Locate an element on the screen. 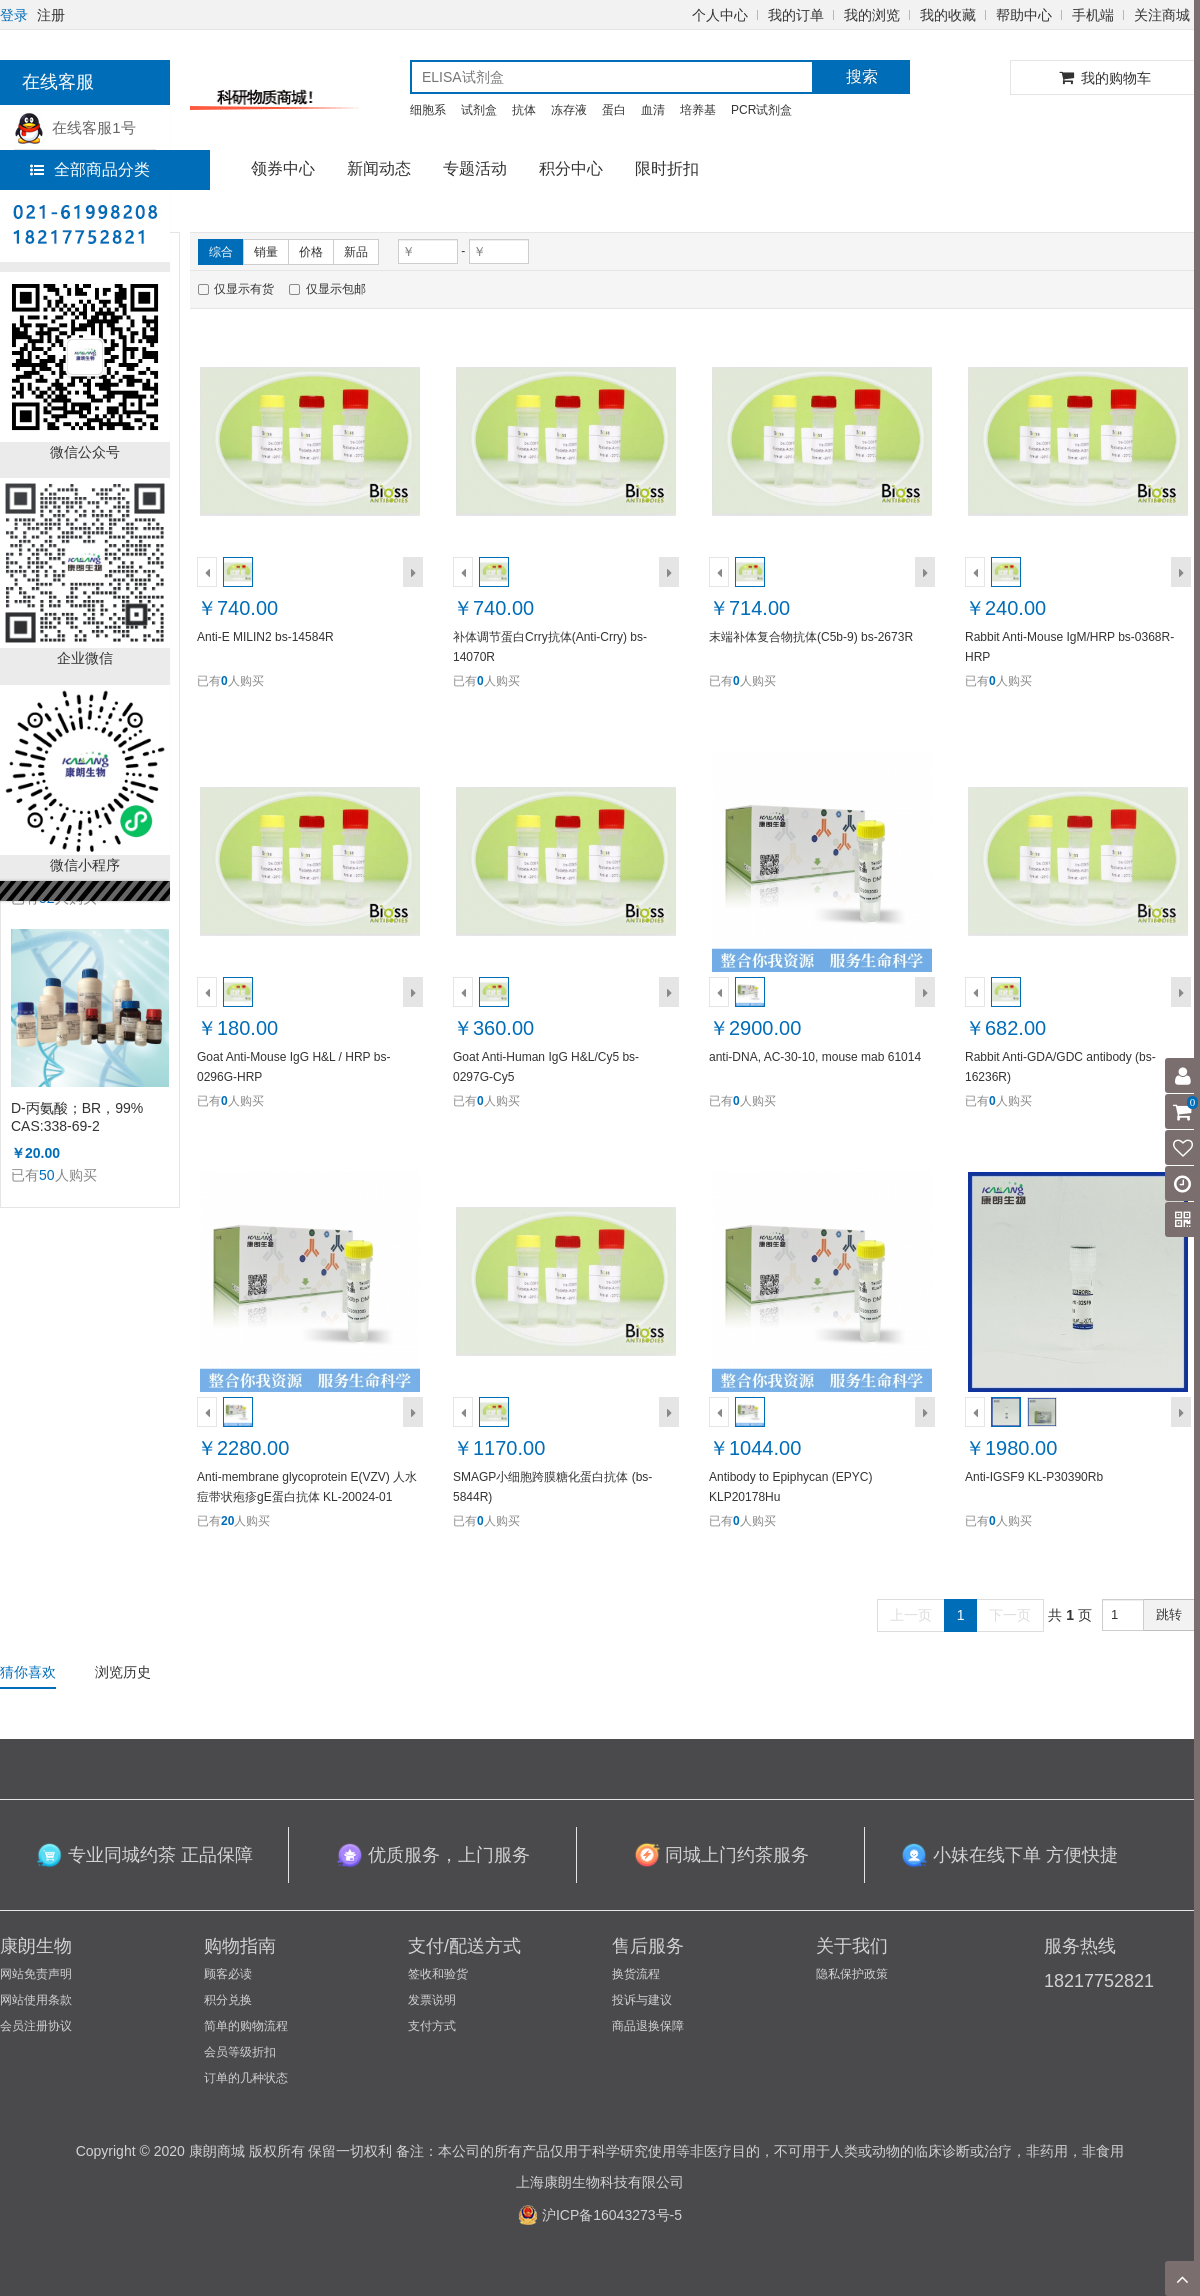 The image size is (1200, 2296). 新闻动态 is located at coordinates (379, 168).